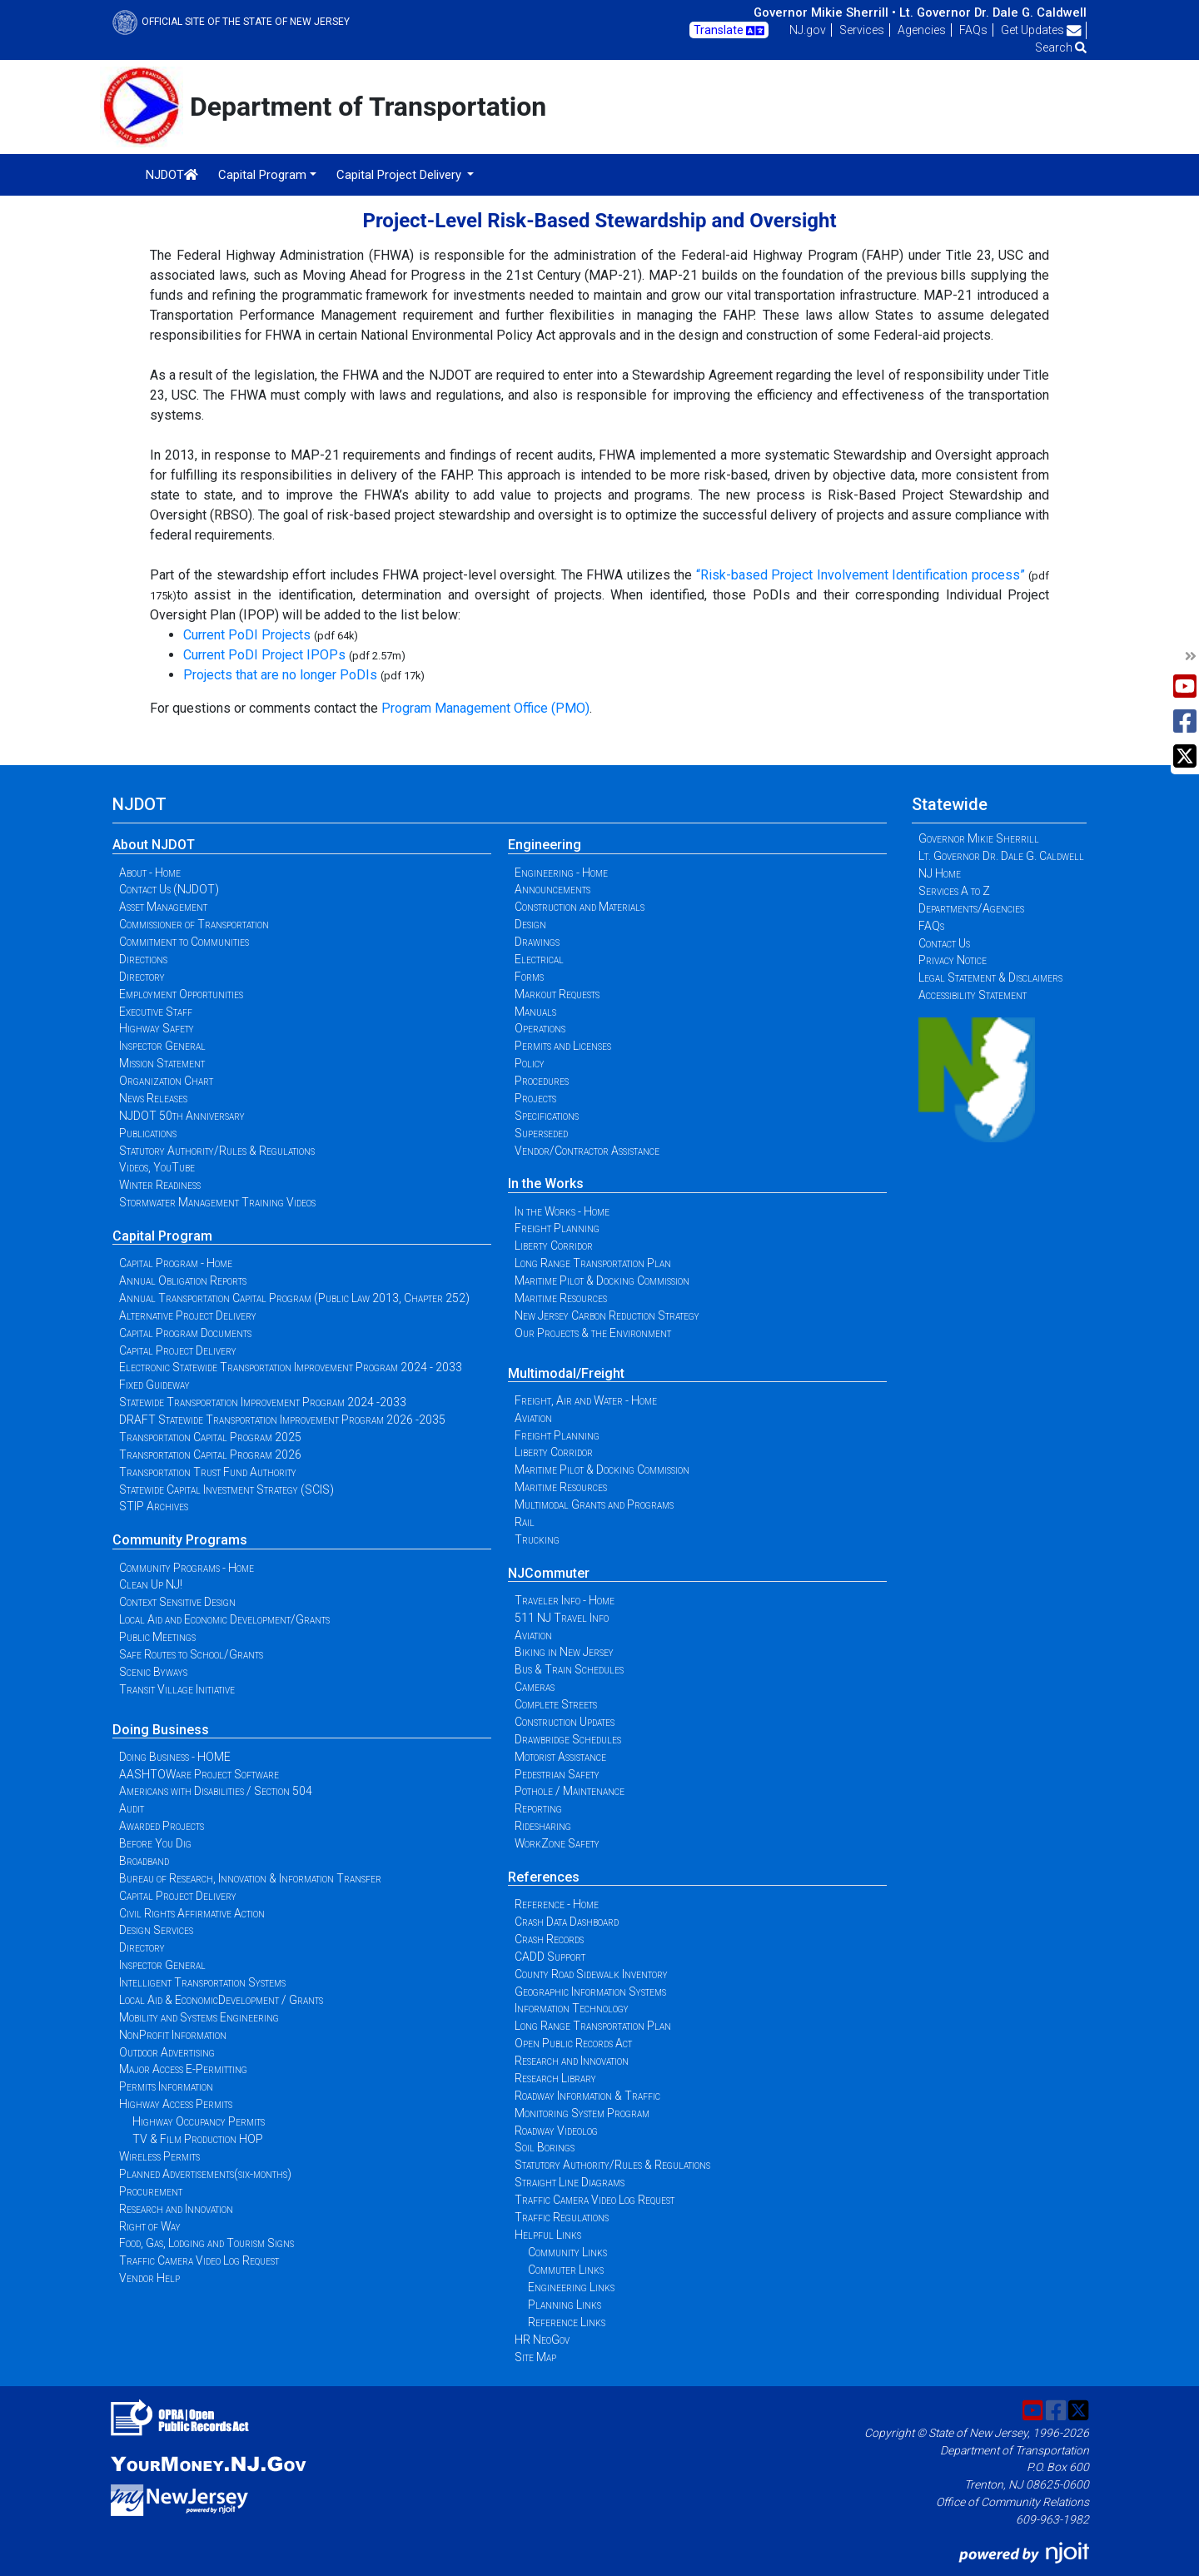  I want to click on Stormwater Management Training Videos, so click(217, 1202).